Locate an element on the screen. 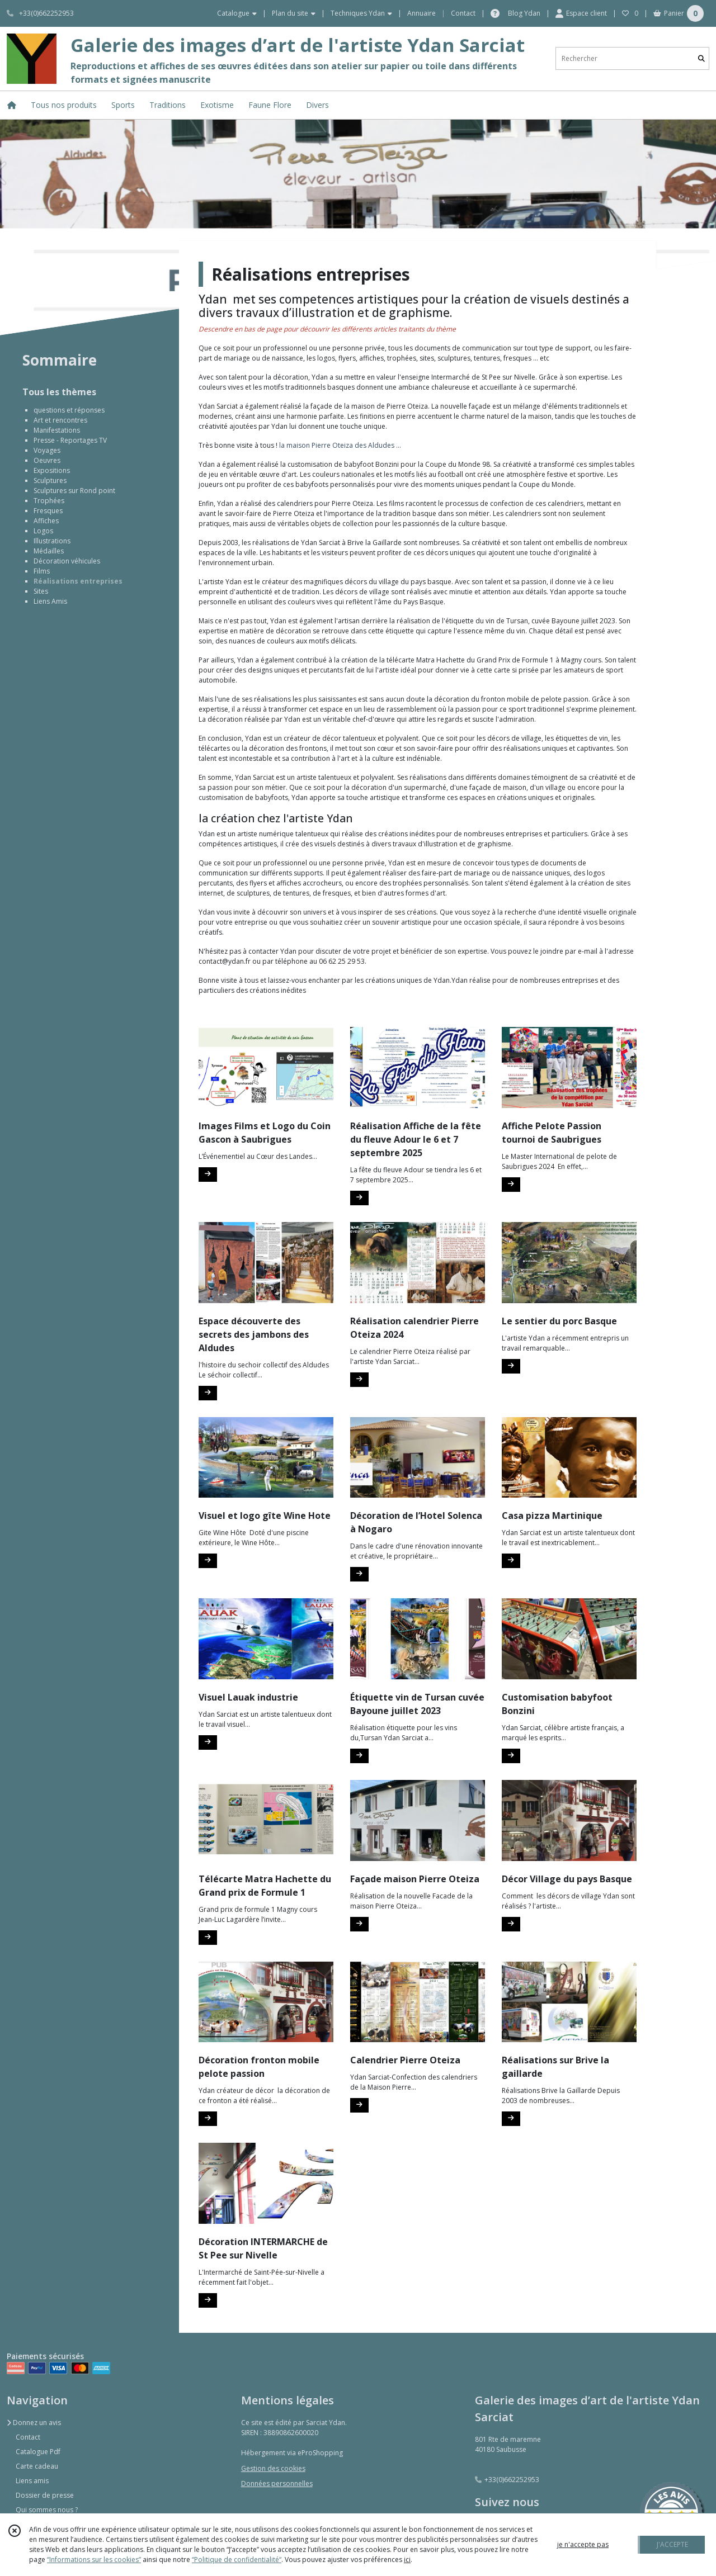 The height and width of the screenshot is (2576, 716). Affiches is located at coordinates (46, 520).